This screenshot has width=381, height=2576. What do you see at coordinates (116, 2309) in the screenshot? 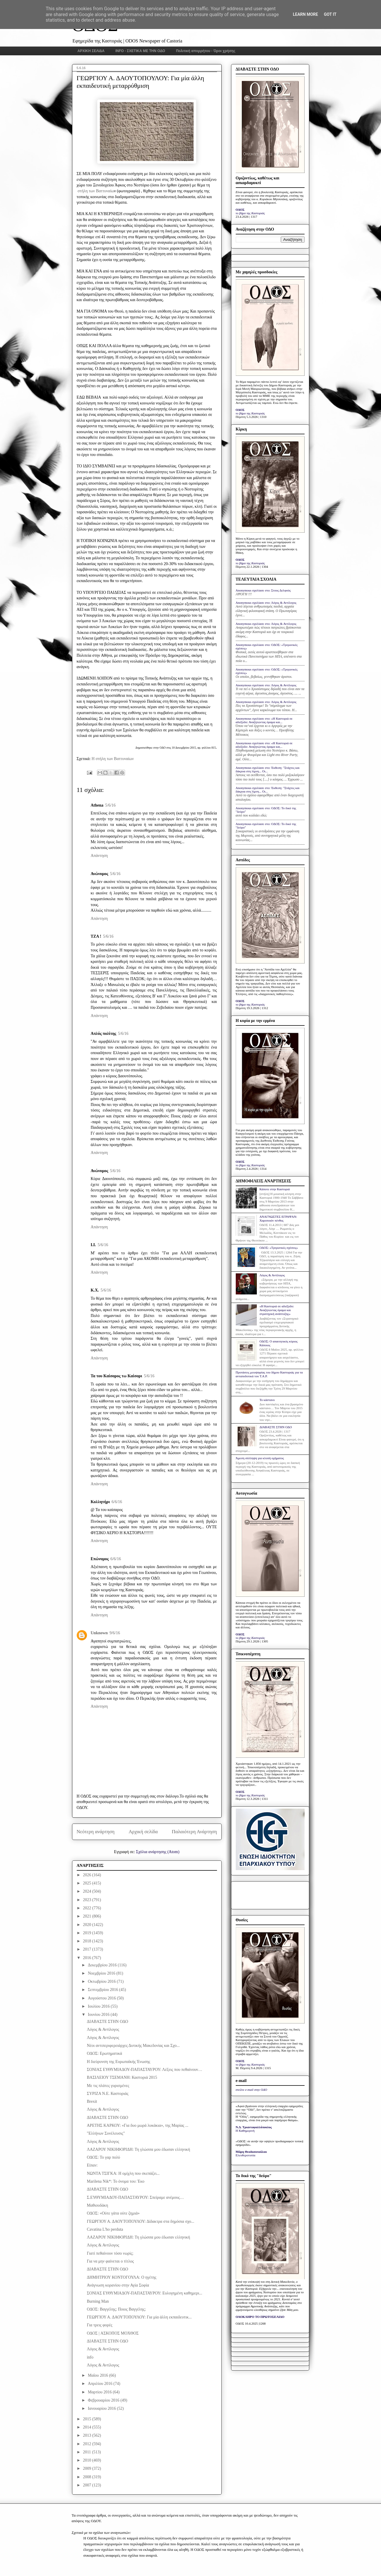
I see `ΟΔΟΣ: Βαγγέλης; Ποιος Βαγγέλης;` at bounding box center [116, 2309].